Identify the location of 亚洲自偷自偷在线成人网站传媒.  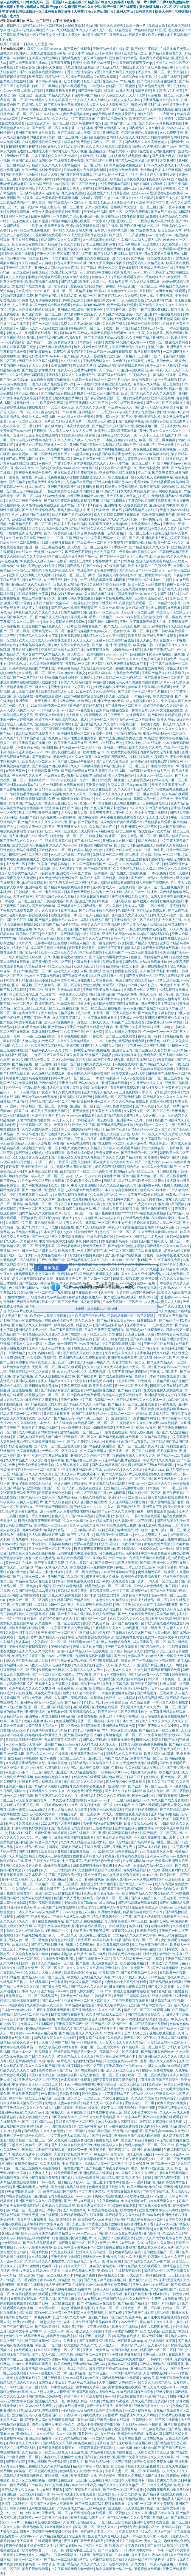
(137, 2136).